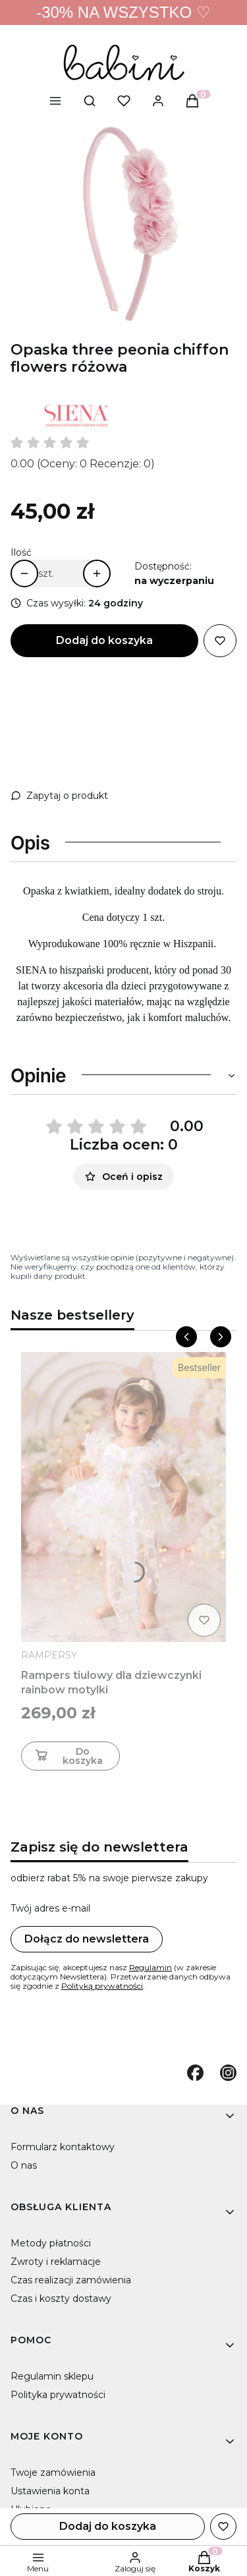  Describe the element at coordinates (50, 1908) in the screenshot. I see `Twój adres e-mail` at that location.